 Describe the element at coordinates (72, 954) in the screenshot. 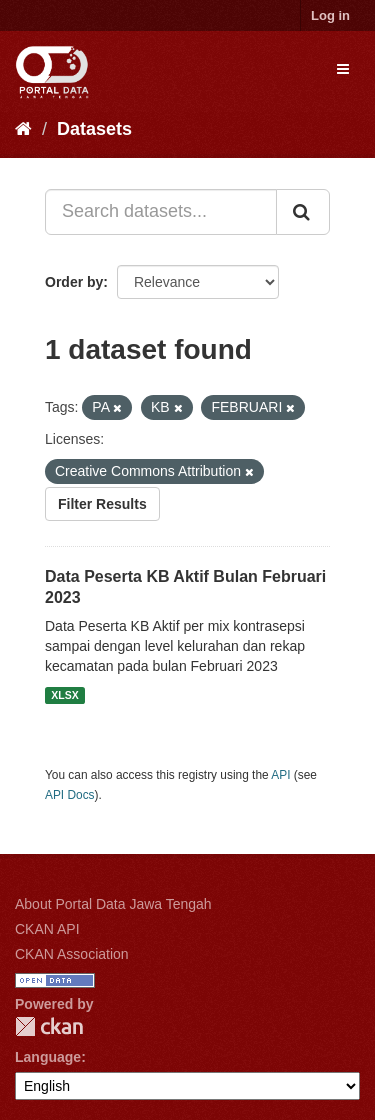

I see `CKAN Association` at that location.